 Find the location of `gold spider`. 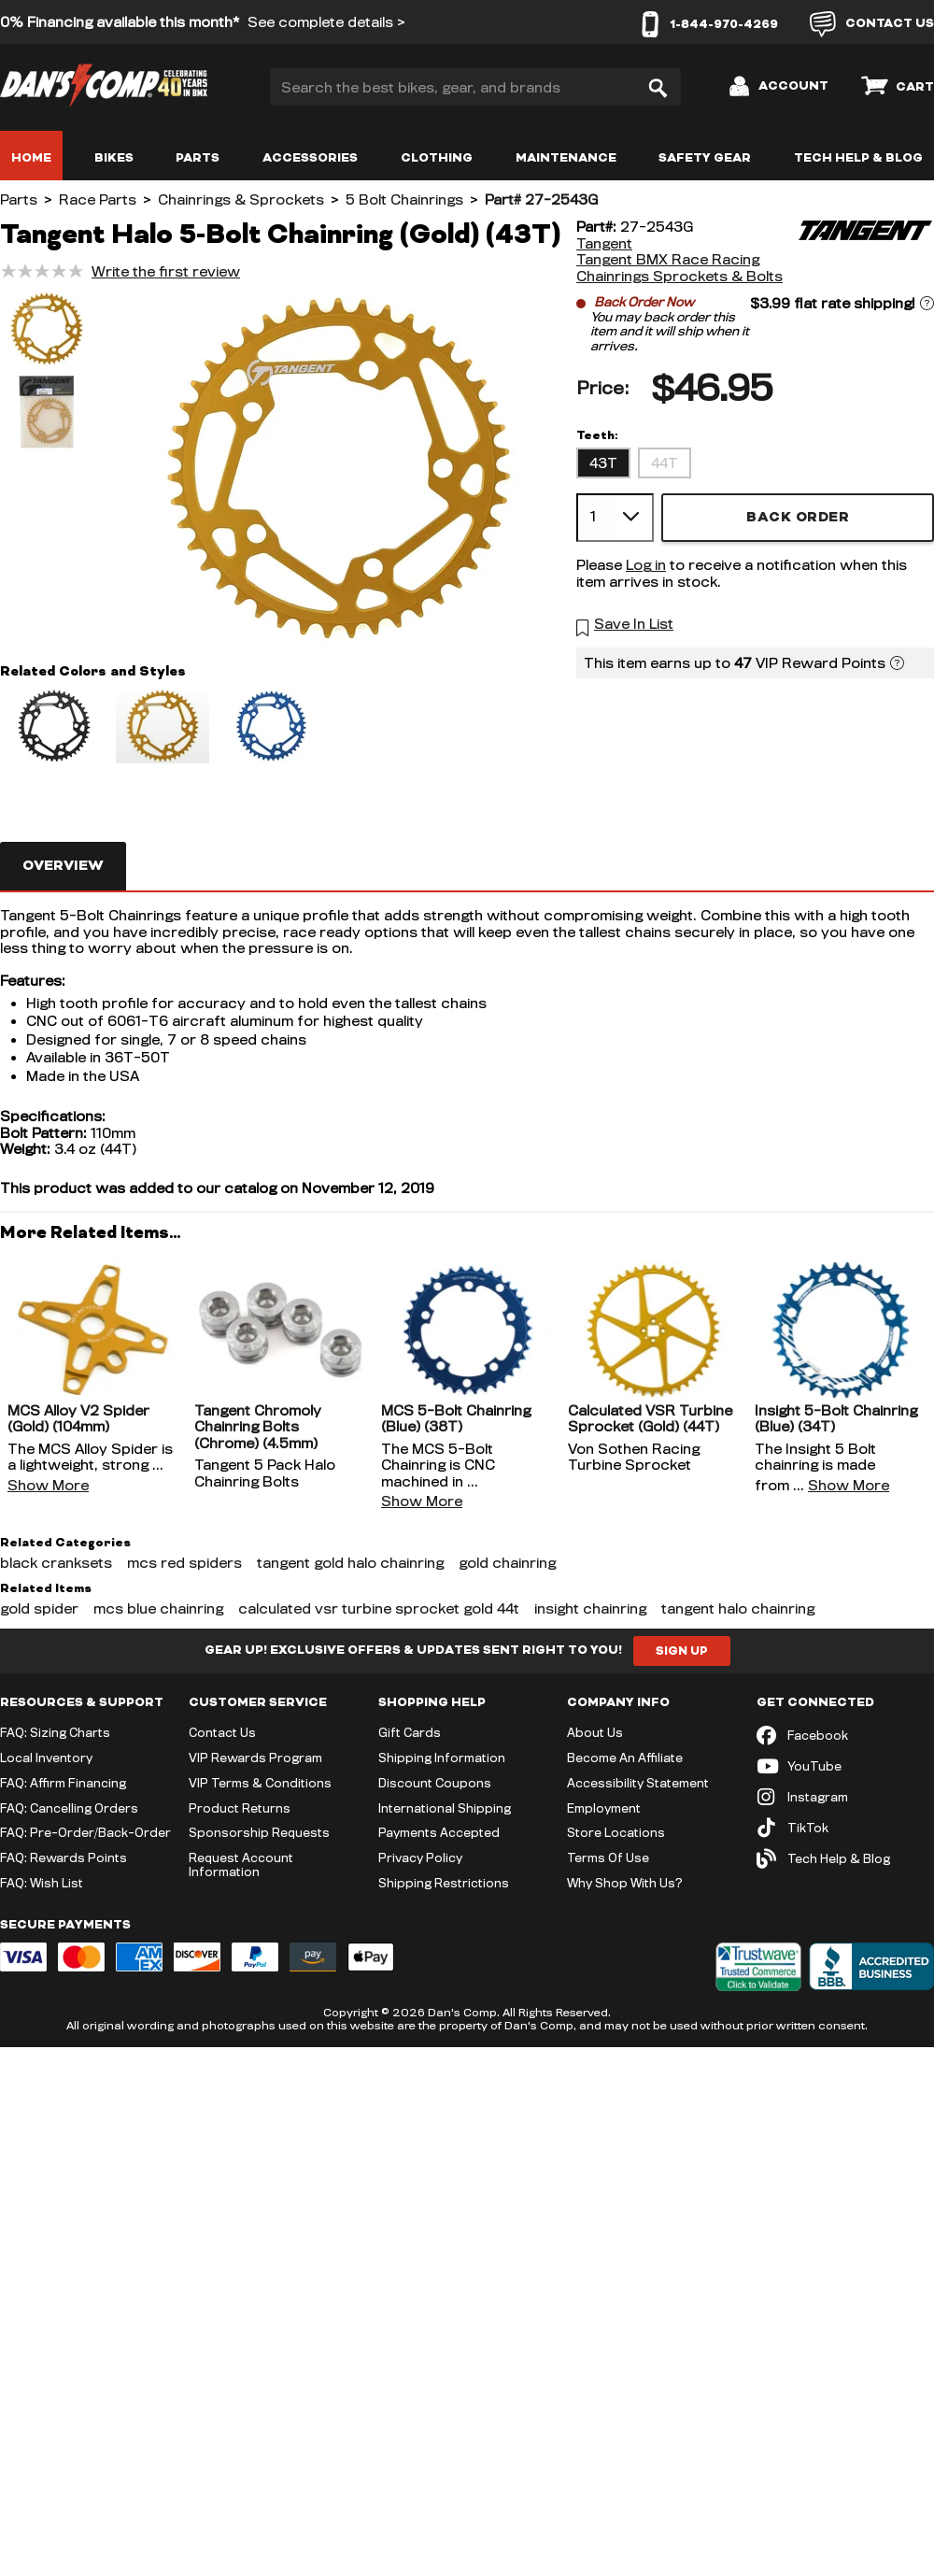

gold spider is located at coordinates (39, 1608).